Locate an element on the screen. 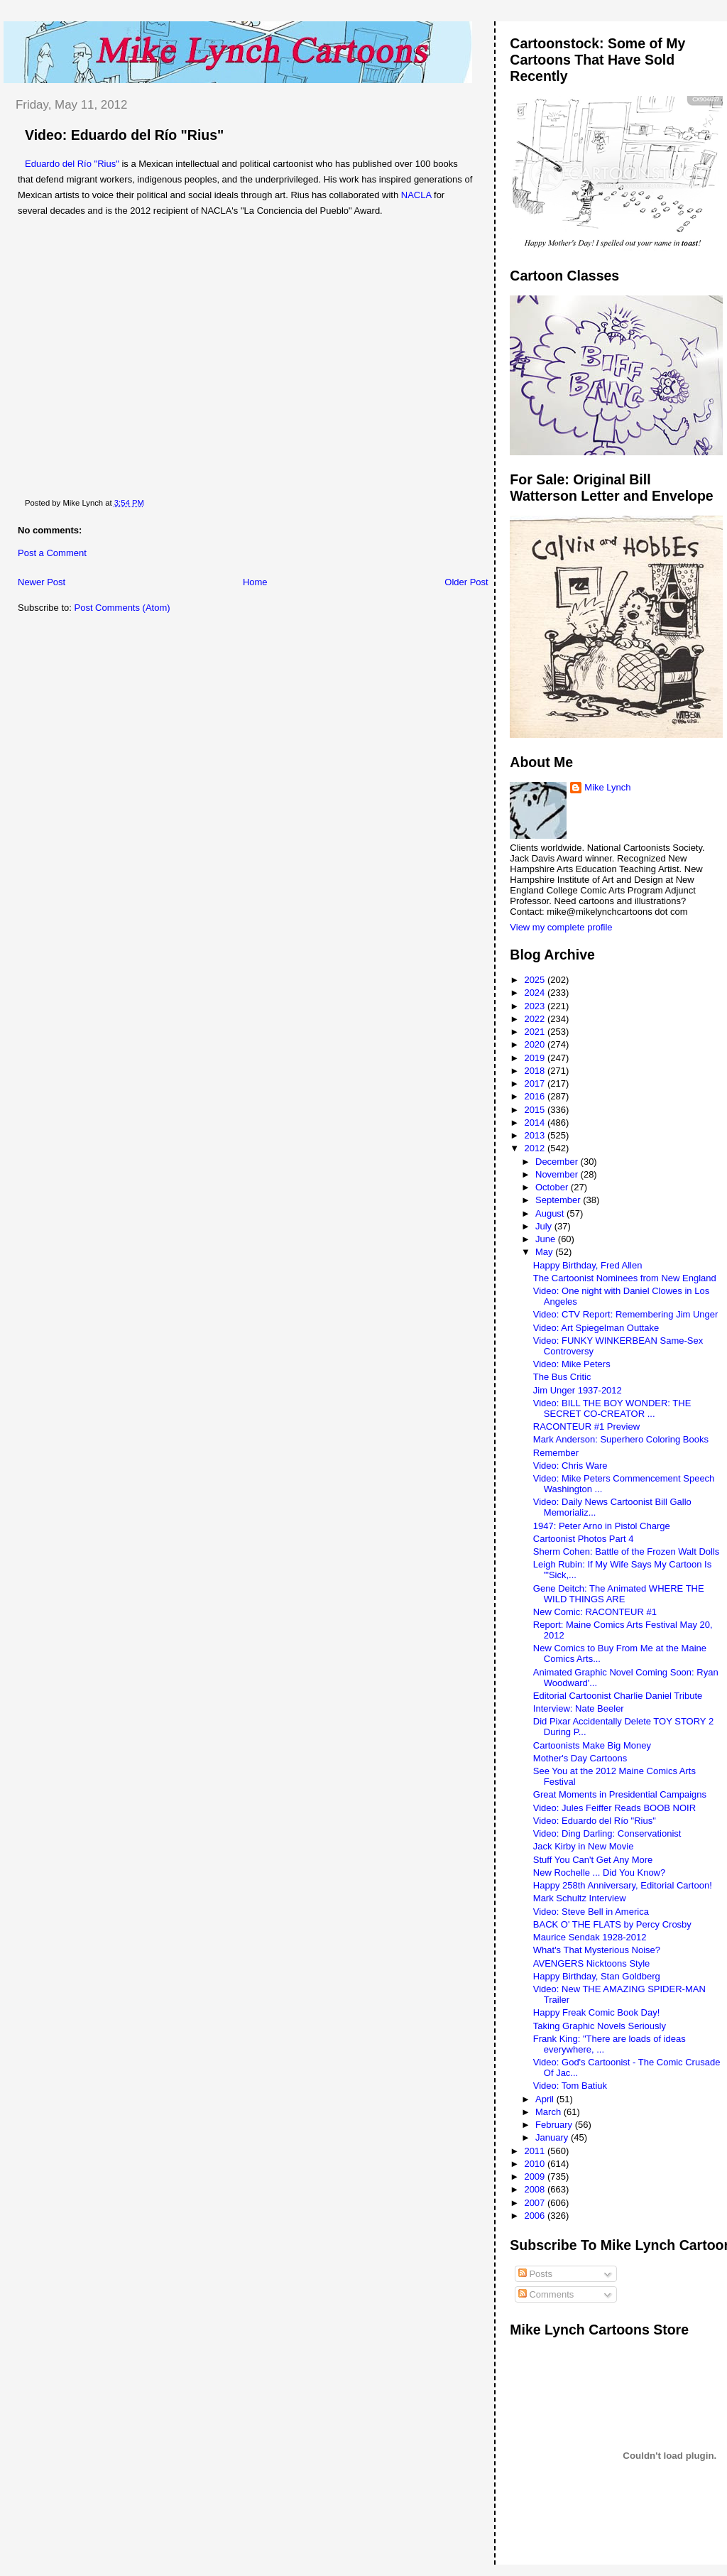  Mother's Day Cartoons is located at coordinates (580, 1758).